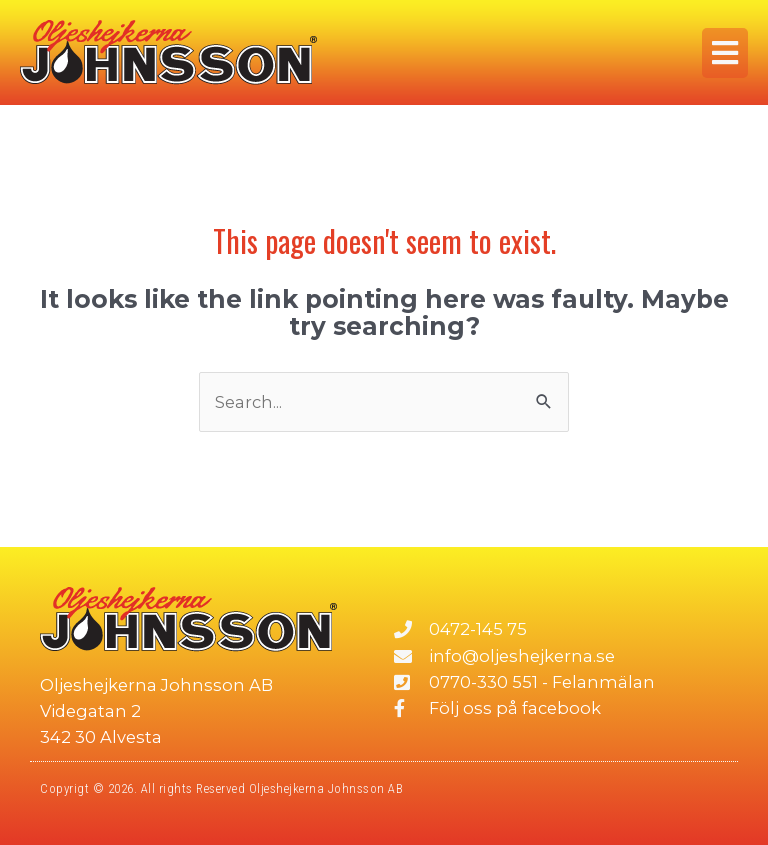 This screenshot has width=768, height=845. I want to click on [button], so click(725, 53).